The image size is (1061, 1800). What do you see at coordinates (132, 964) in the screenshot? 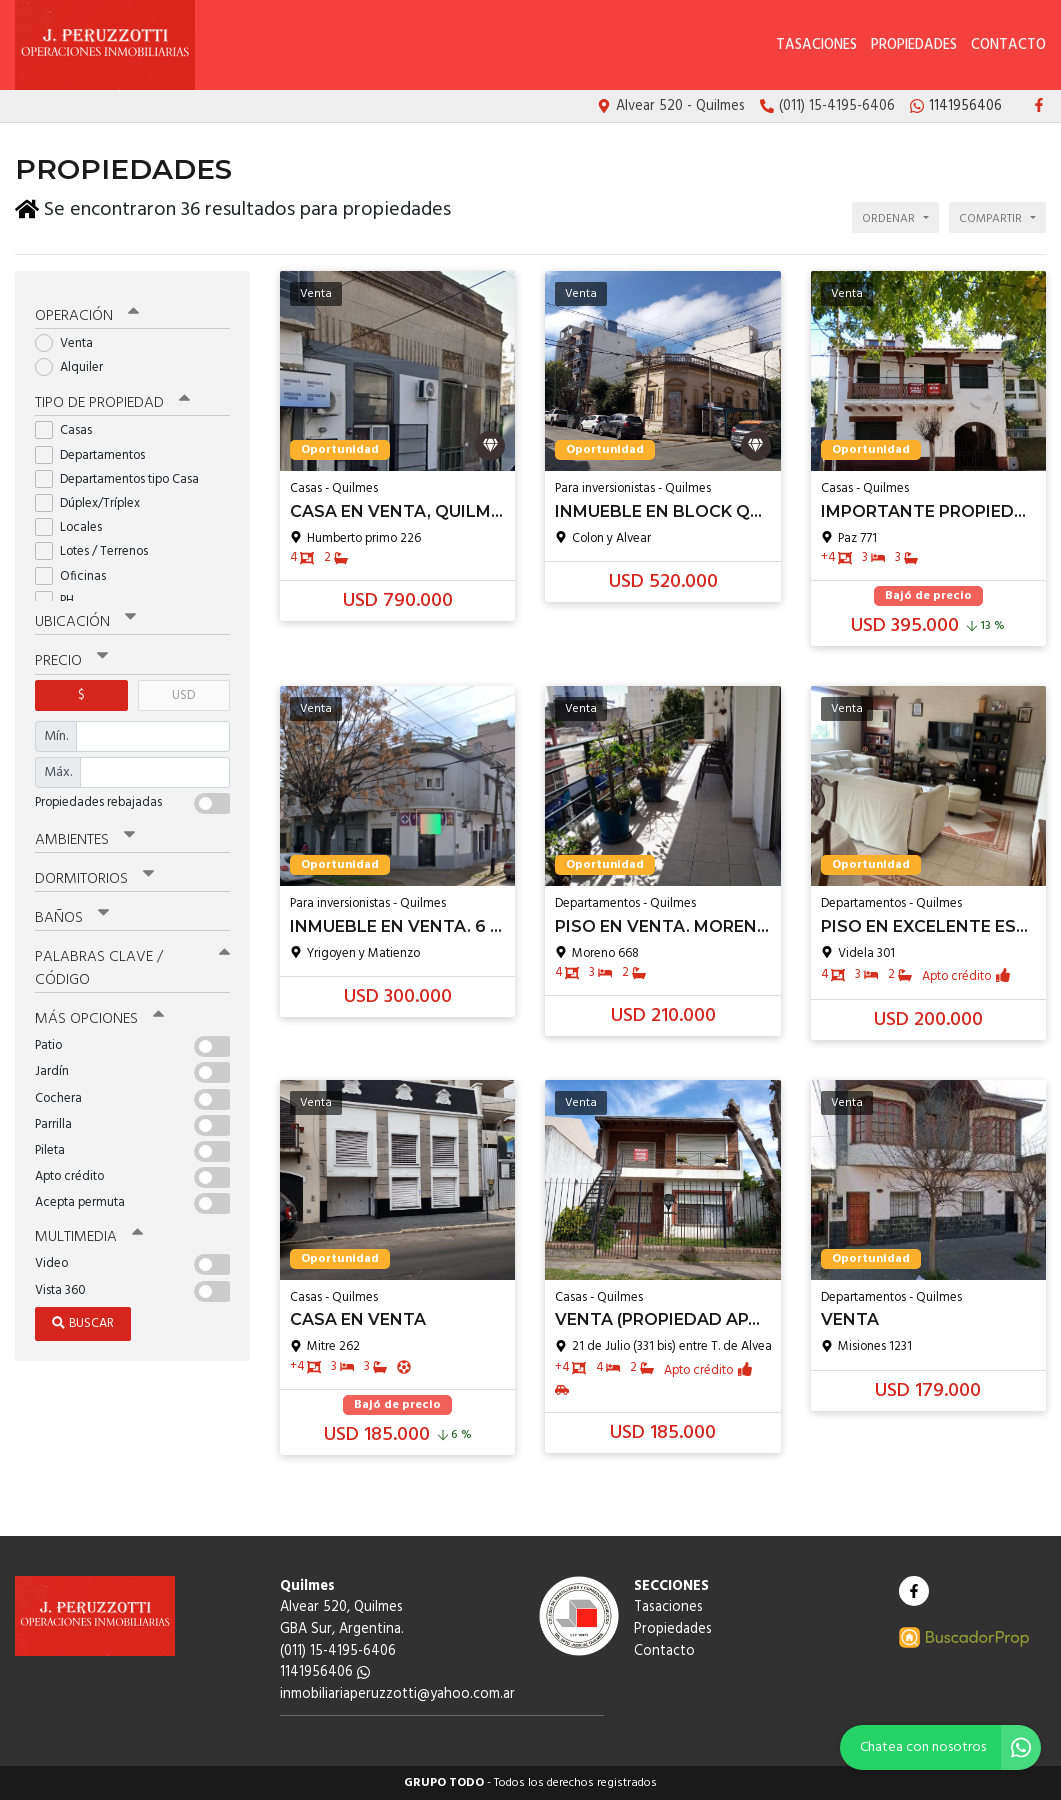
I see `Palabras clave / código` at bounding box center [132, 964].